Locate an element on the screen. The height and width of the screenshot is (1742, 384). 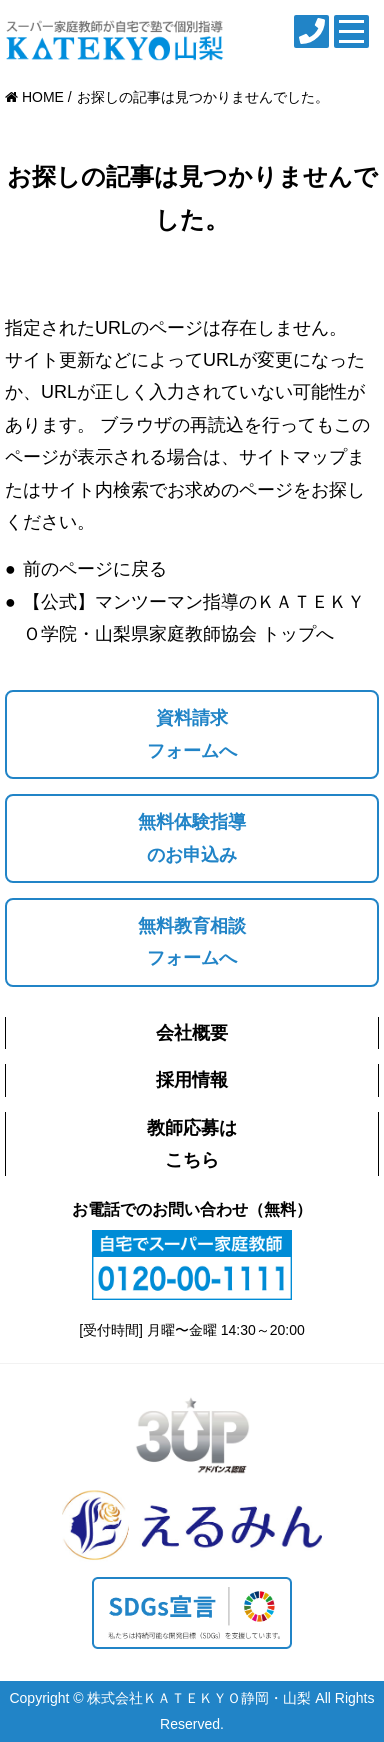
教師応募はこちら is located at coordinates (192, 1144).